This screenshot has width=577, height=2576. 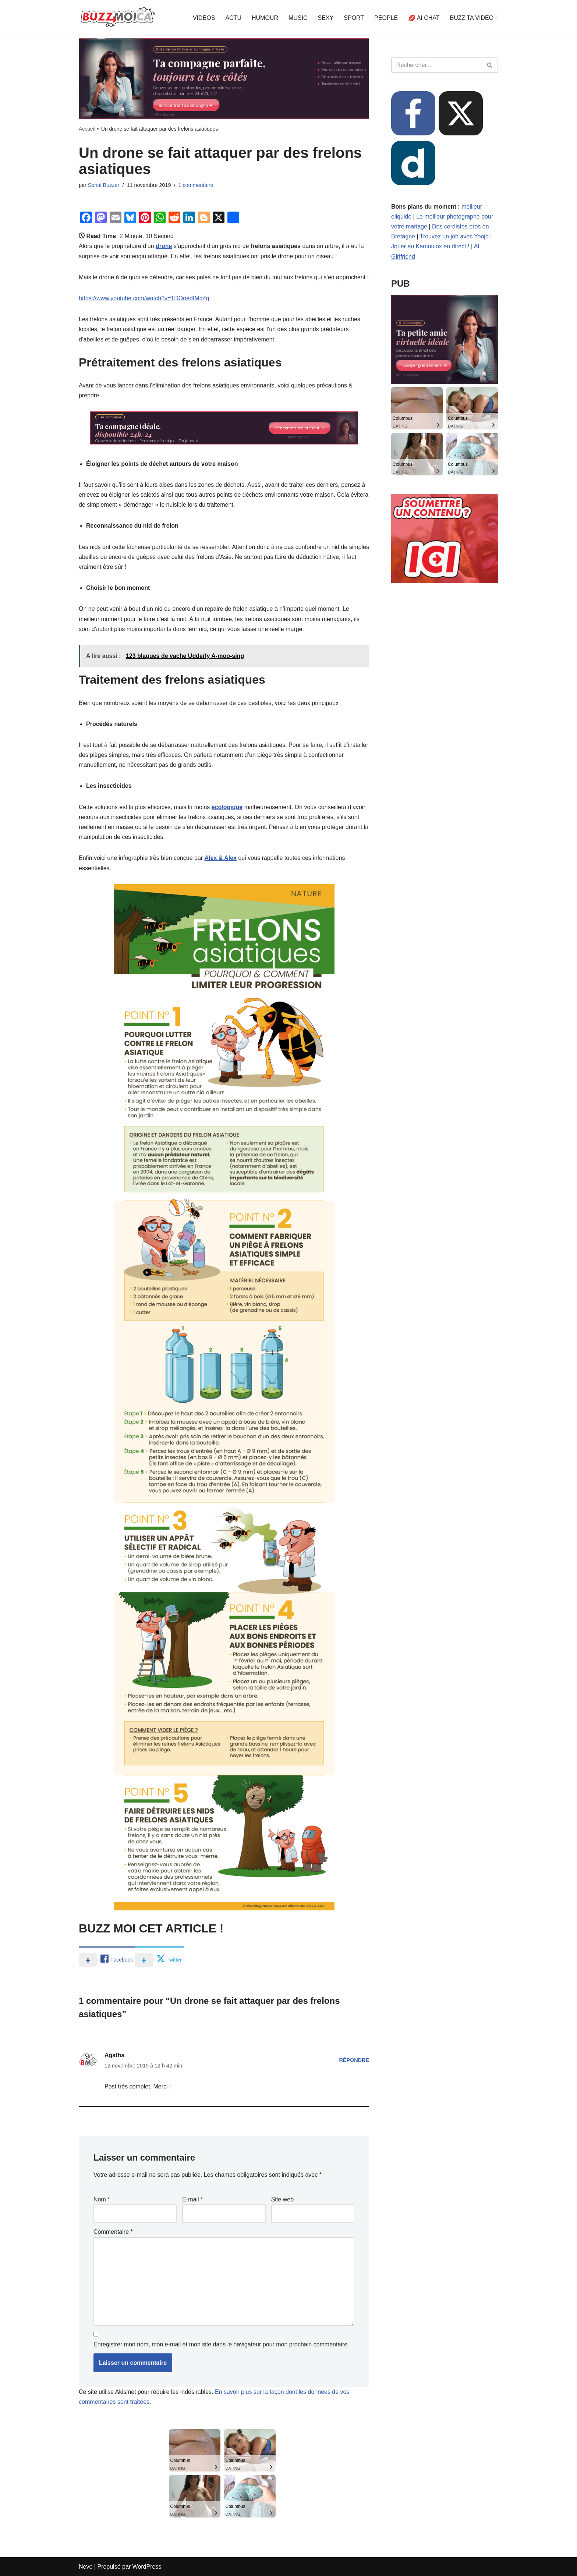 What do you see at coordinates (265, 18) in the screenshot?
I see `HUMOUR` at bounding box center [265, 18].